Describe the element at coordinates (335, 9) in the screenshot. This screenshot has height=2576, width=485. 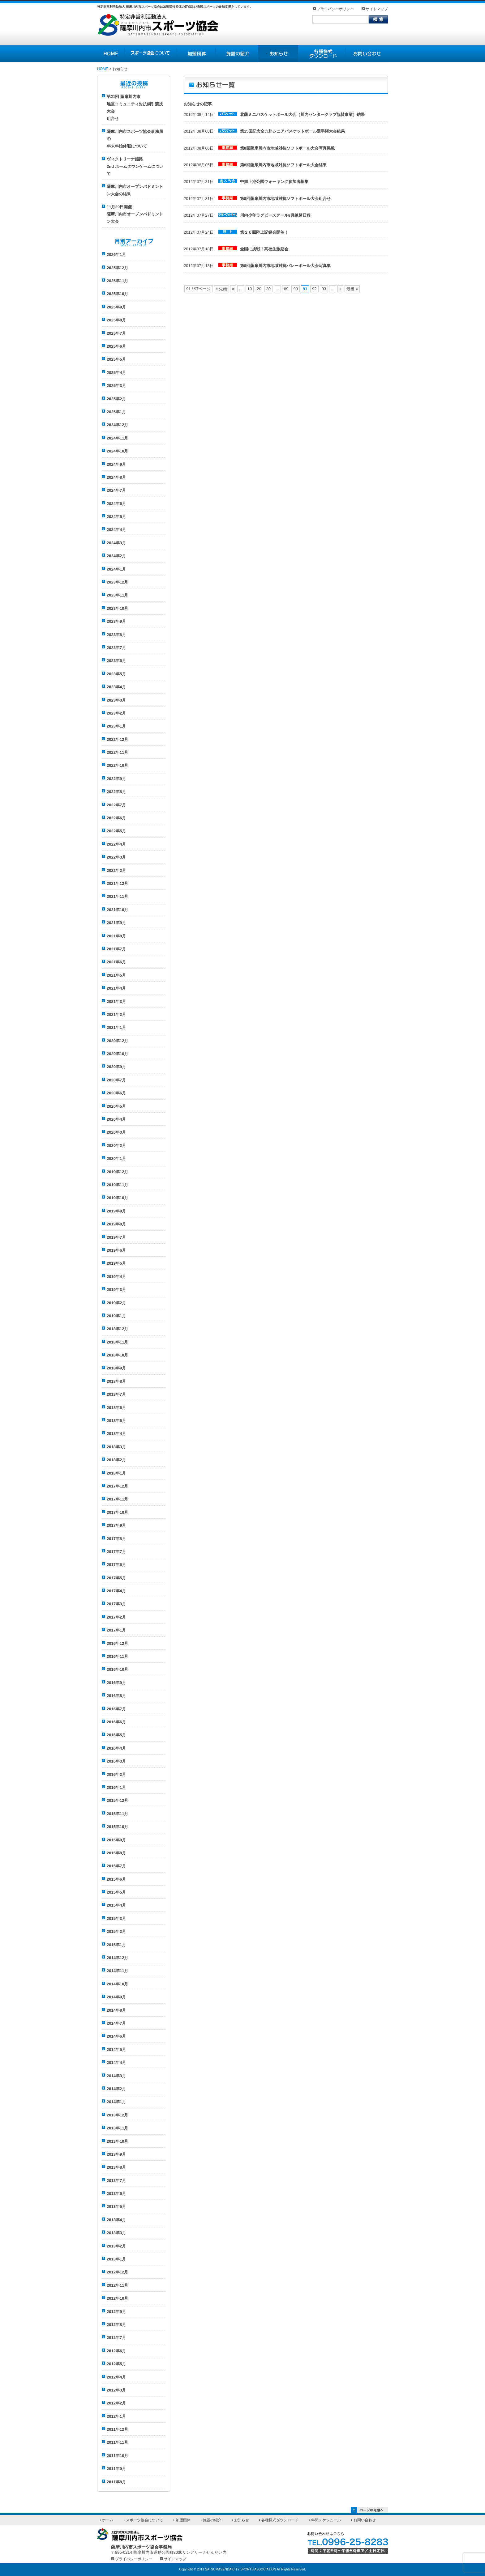
I see `プライバシーポリシー` at that location.